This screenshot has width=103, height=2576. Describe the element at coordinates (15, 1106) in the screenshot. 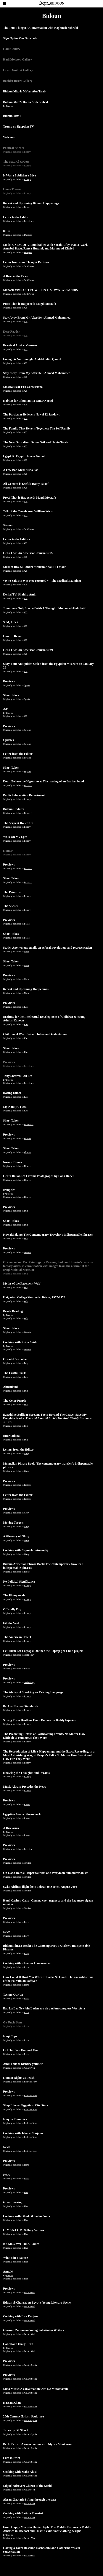

I see `My Nanny’s Food` at that location.